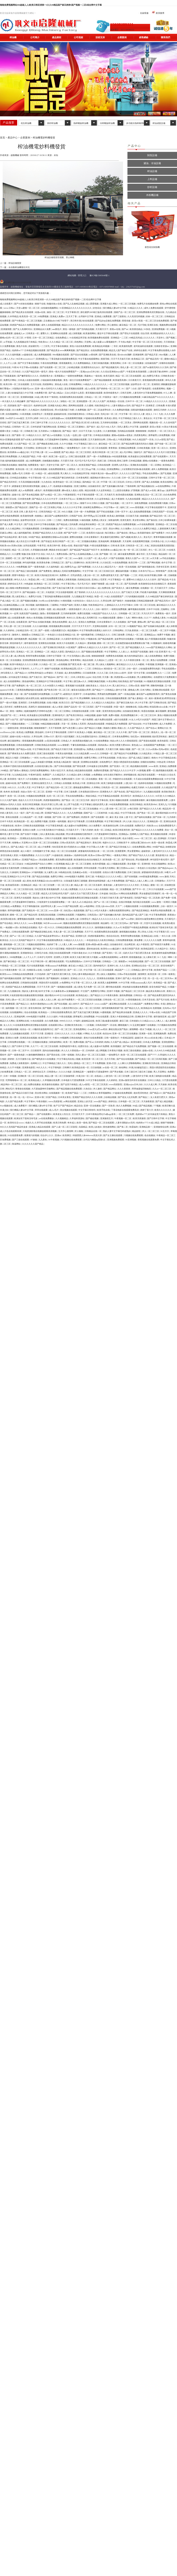 The height and width of the screenshot is (2576, 177). Describe the element at coordinates (93, 397) in the screenshot. I see `日韩成人一区二区` at that location.